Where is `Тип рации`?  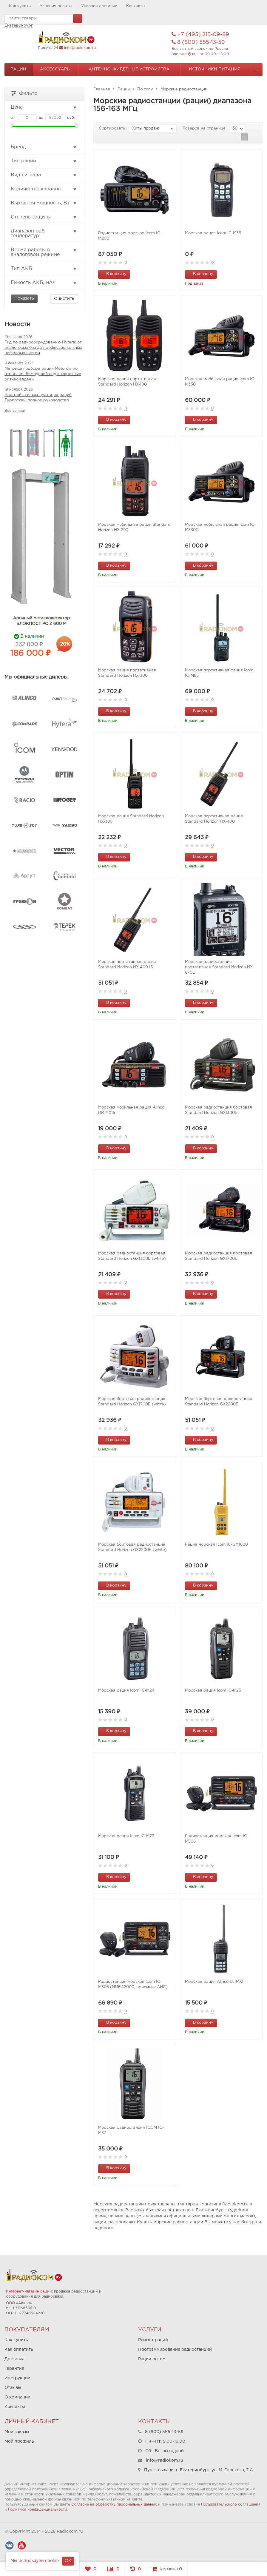 Тип рации is located at coordinates (44, 161).